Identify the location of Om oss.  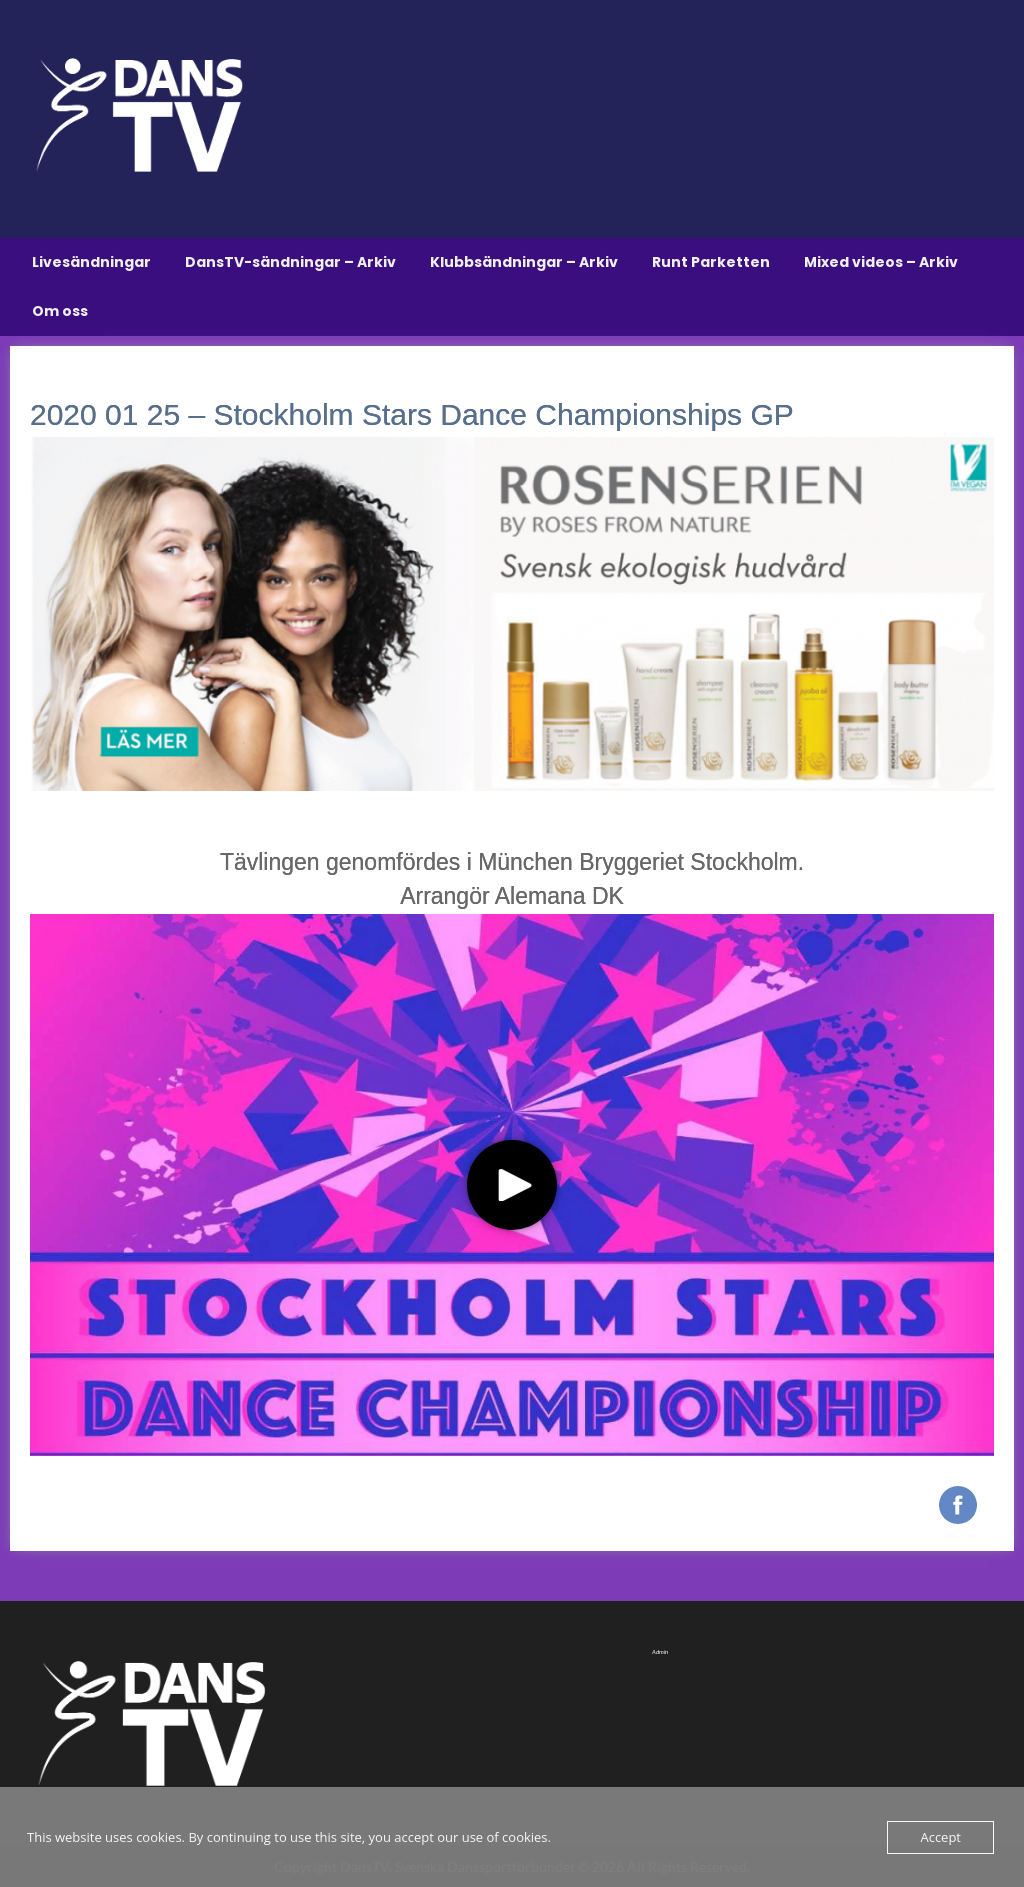
(60, 311).